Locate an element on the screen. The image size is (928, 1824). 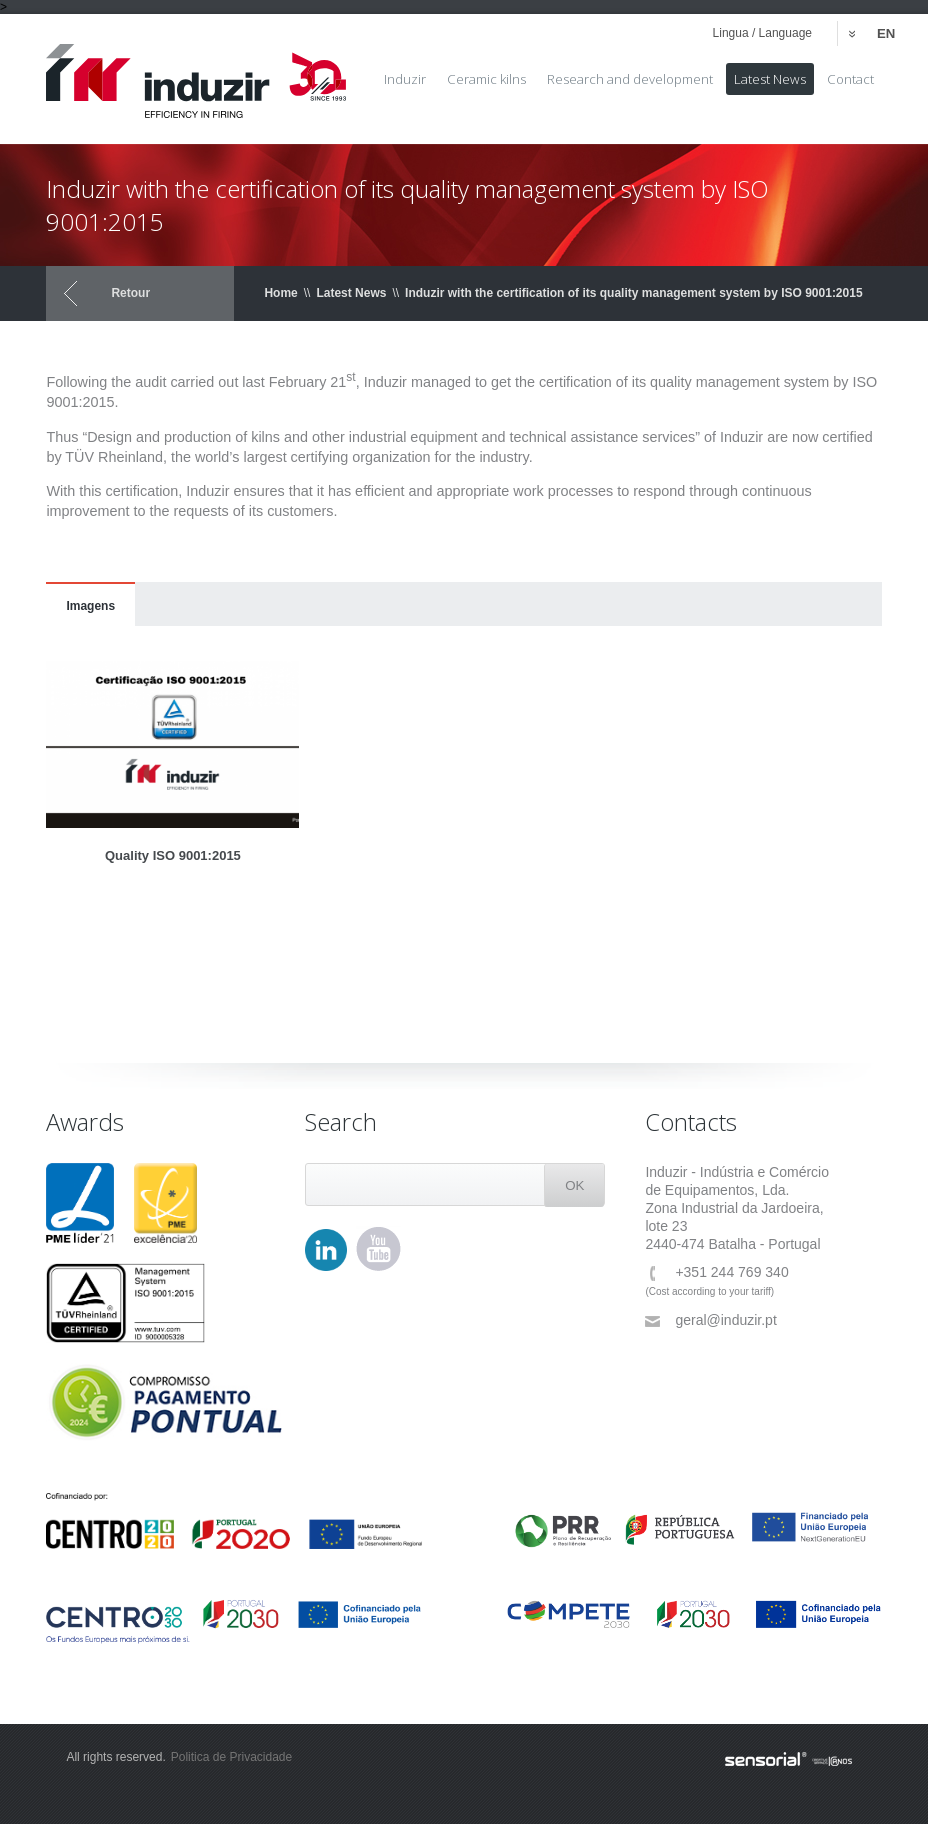
Induzir with the certification of its quality management system by ISO 9001:2015 is located at coordinates (633, 293).